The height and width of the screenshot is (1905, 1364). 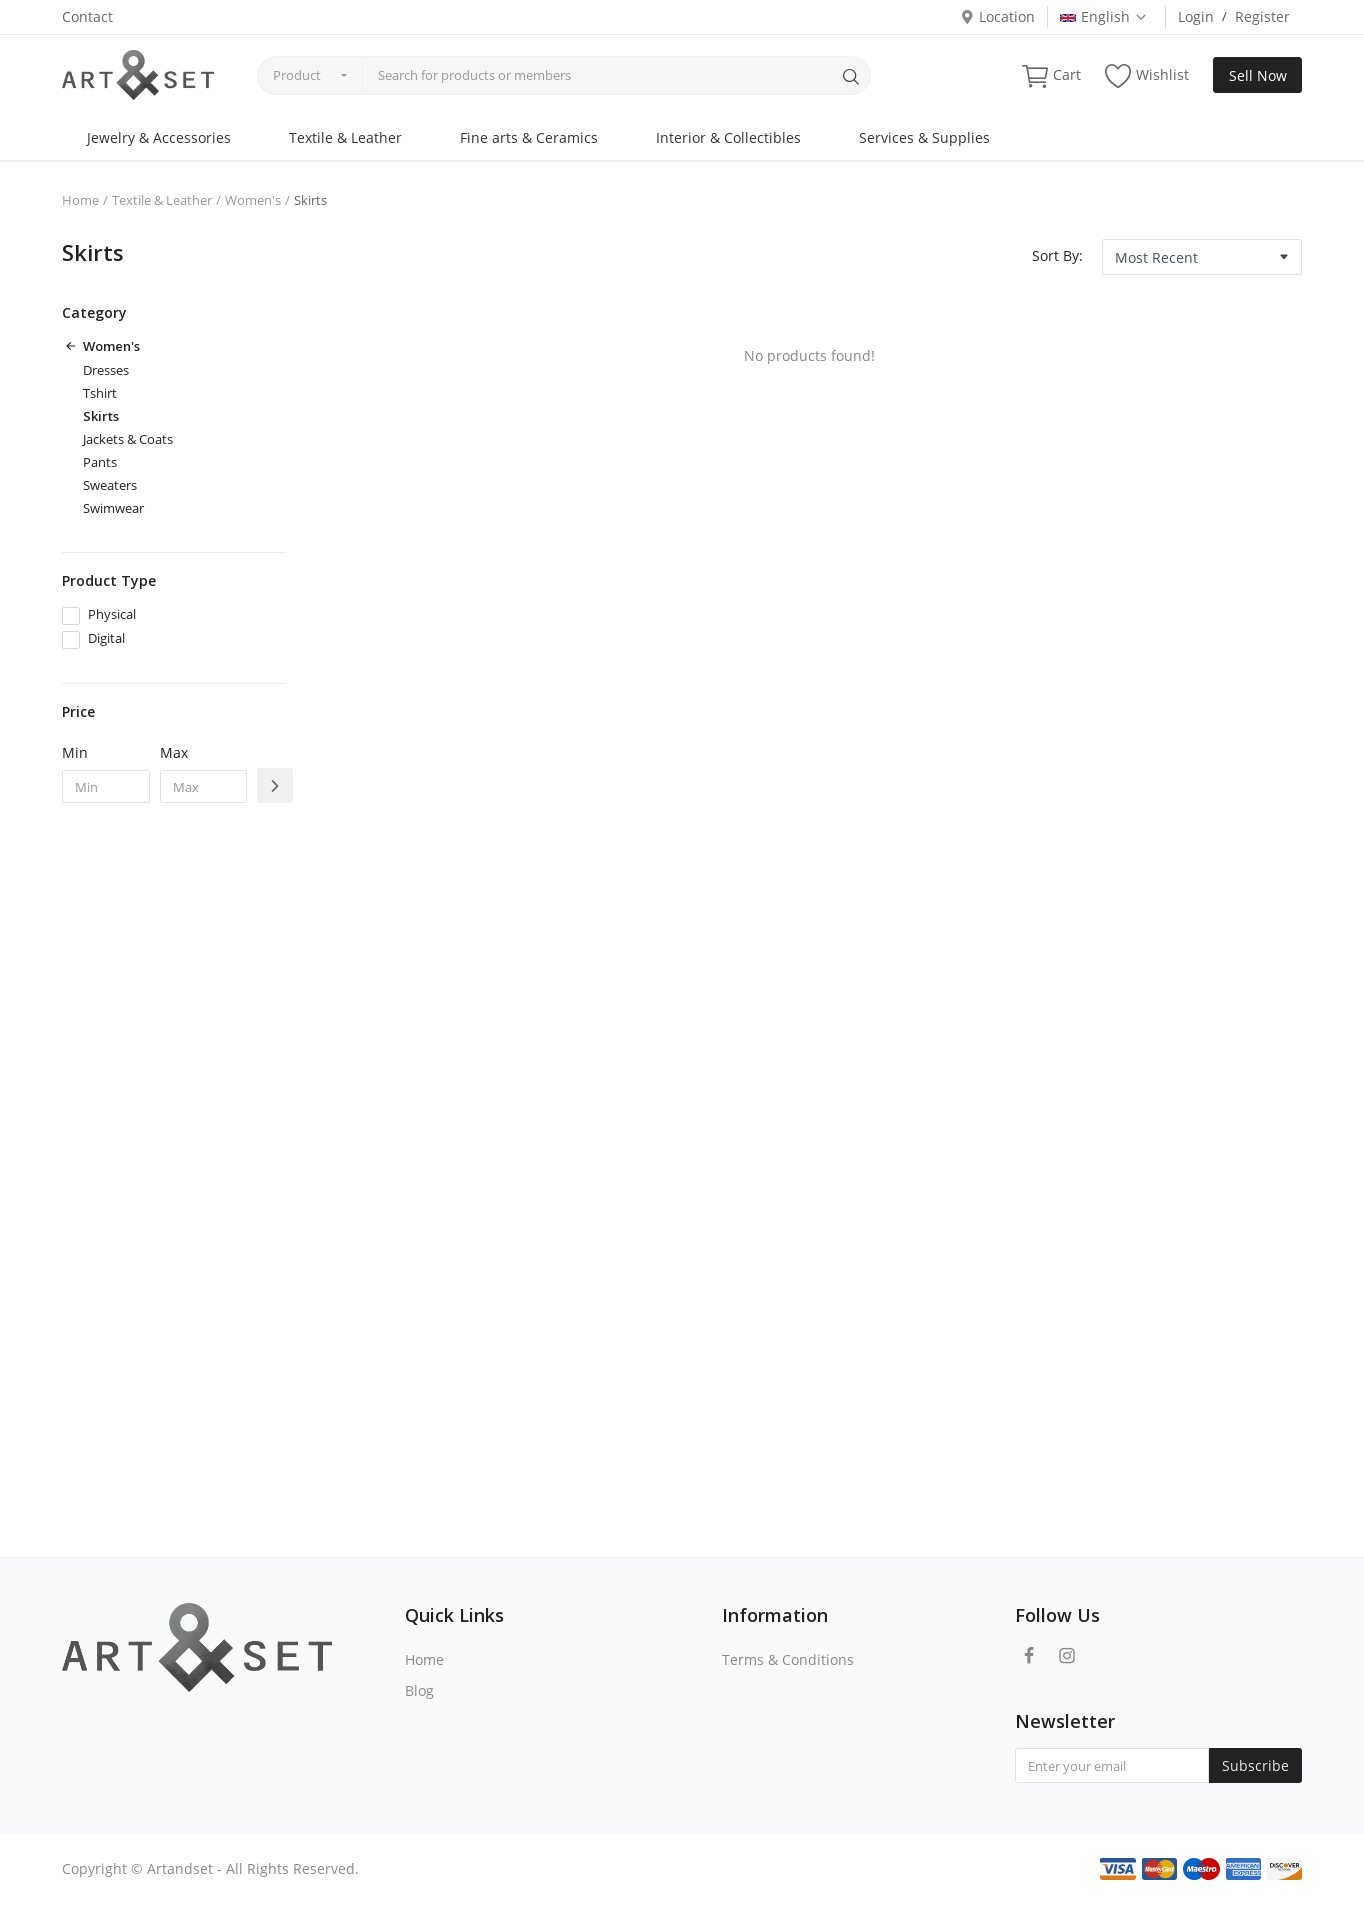 What do you see at coordinates (1262, 16) in the screenshot?
I see `Register` at bounding box center [1262, 16].